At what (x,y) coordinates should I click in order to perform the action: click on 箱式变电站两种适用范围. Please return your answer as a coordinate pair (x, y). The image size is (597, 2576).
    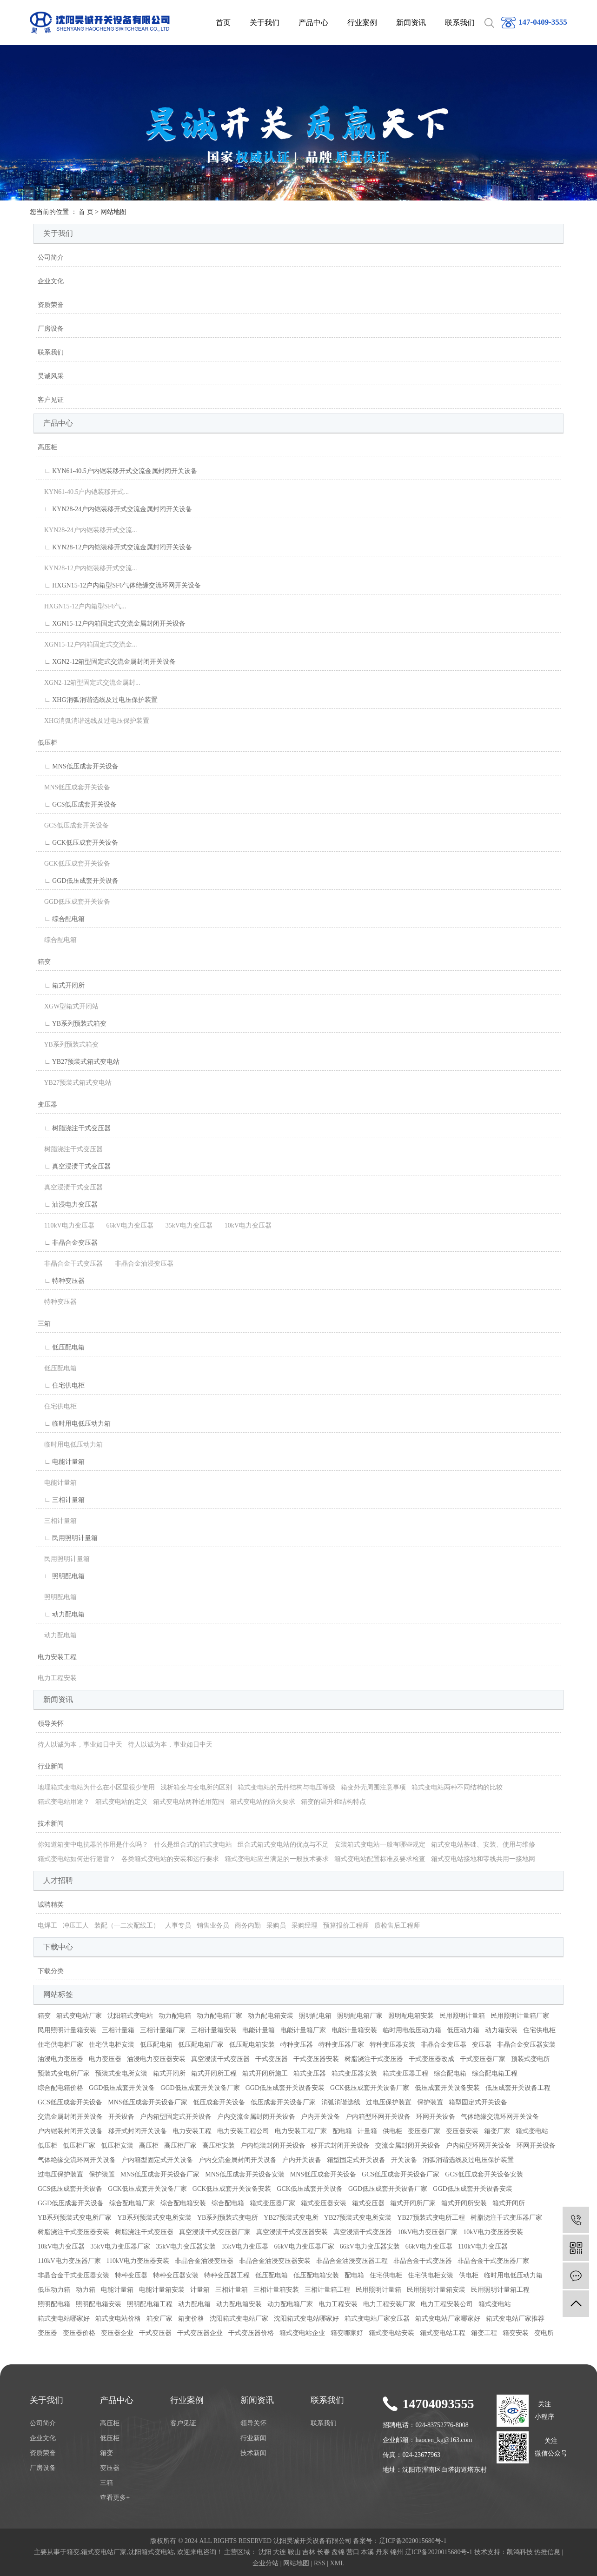
    Looking at the image, I should click on (189, 1801).